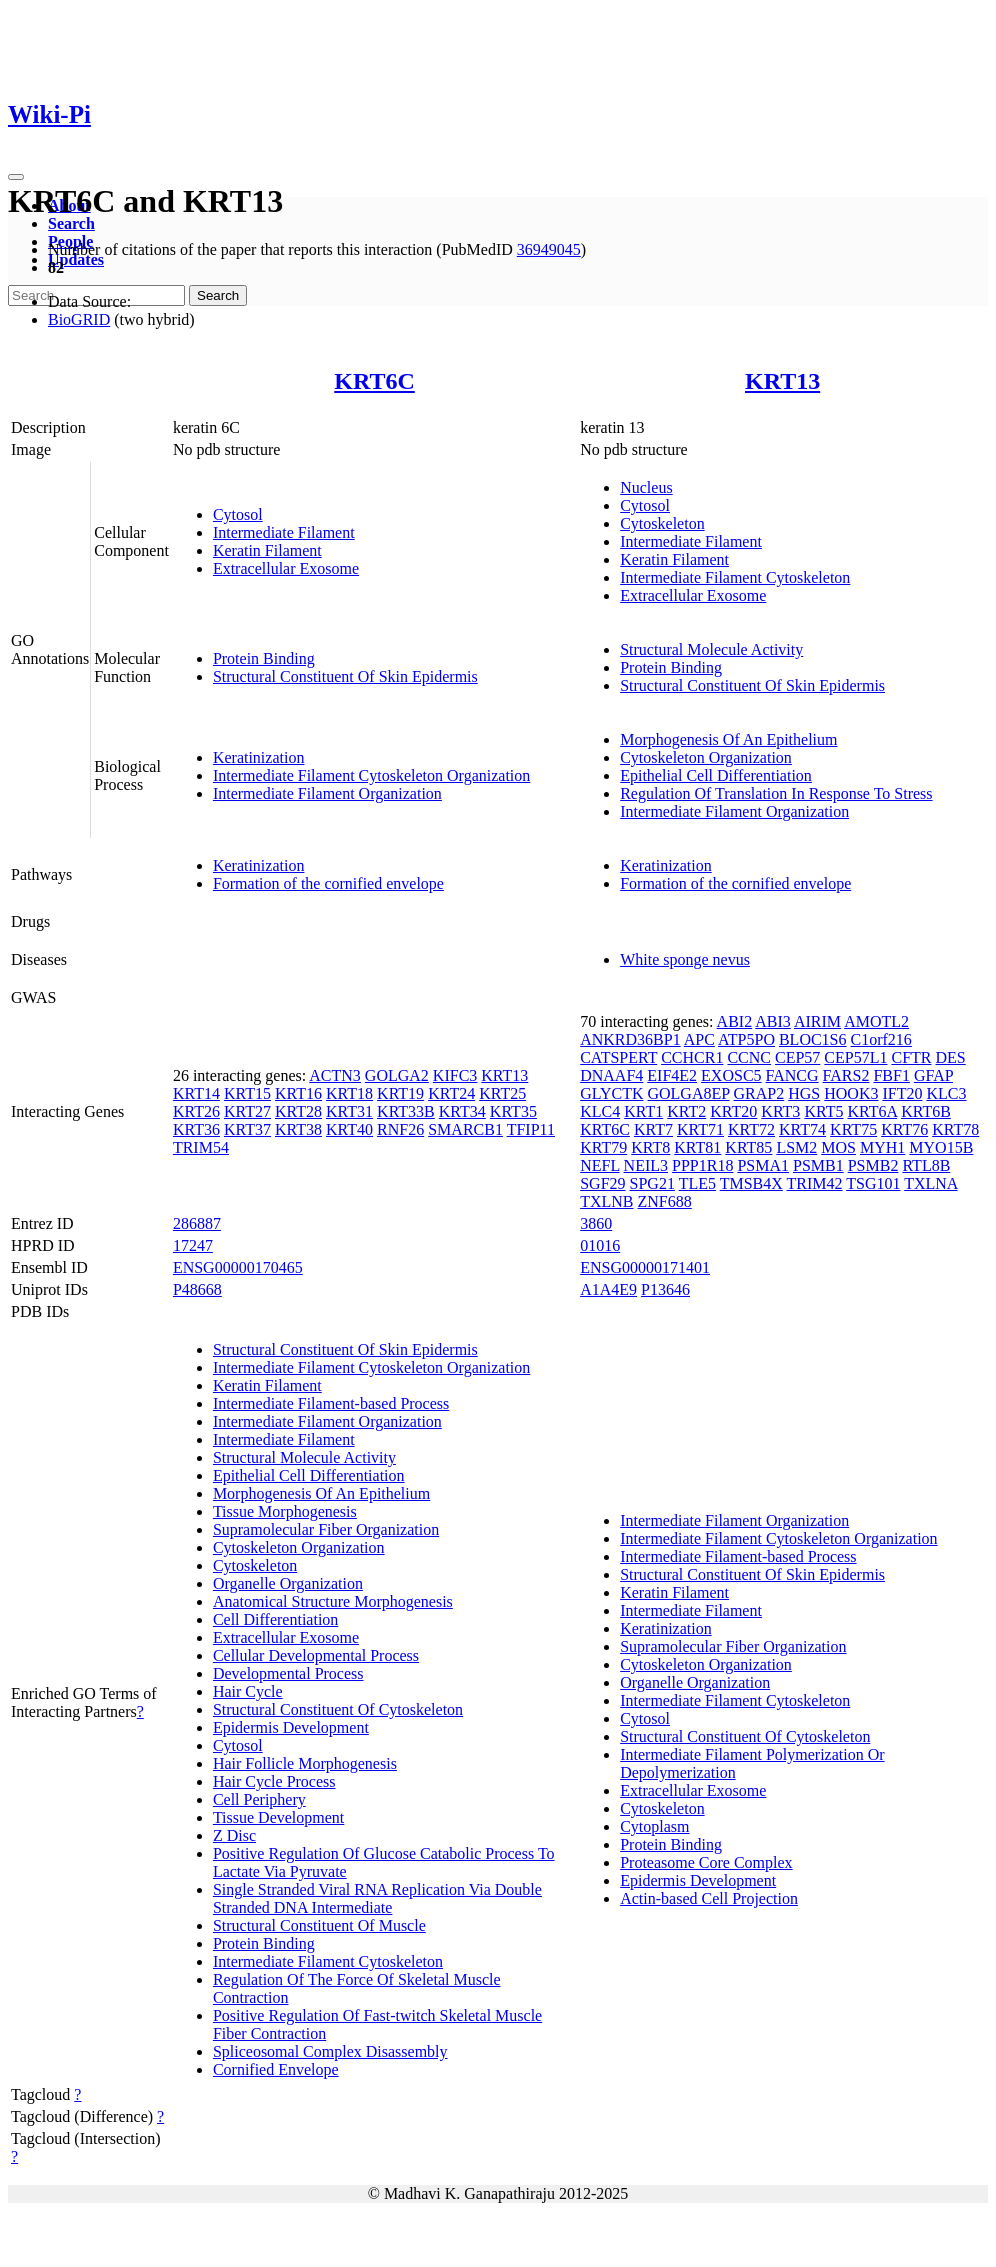 The width and height of the screenshot is (996, 2267). Describe the element at coordinates (238, 514) in the screenshot. I see `Cytosol` at that location.